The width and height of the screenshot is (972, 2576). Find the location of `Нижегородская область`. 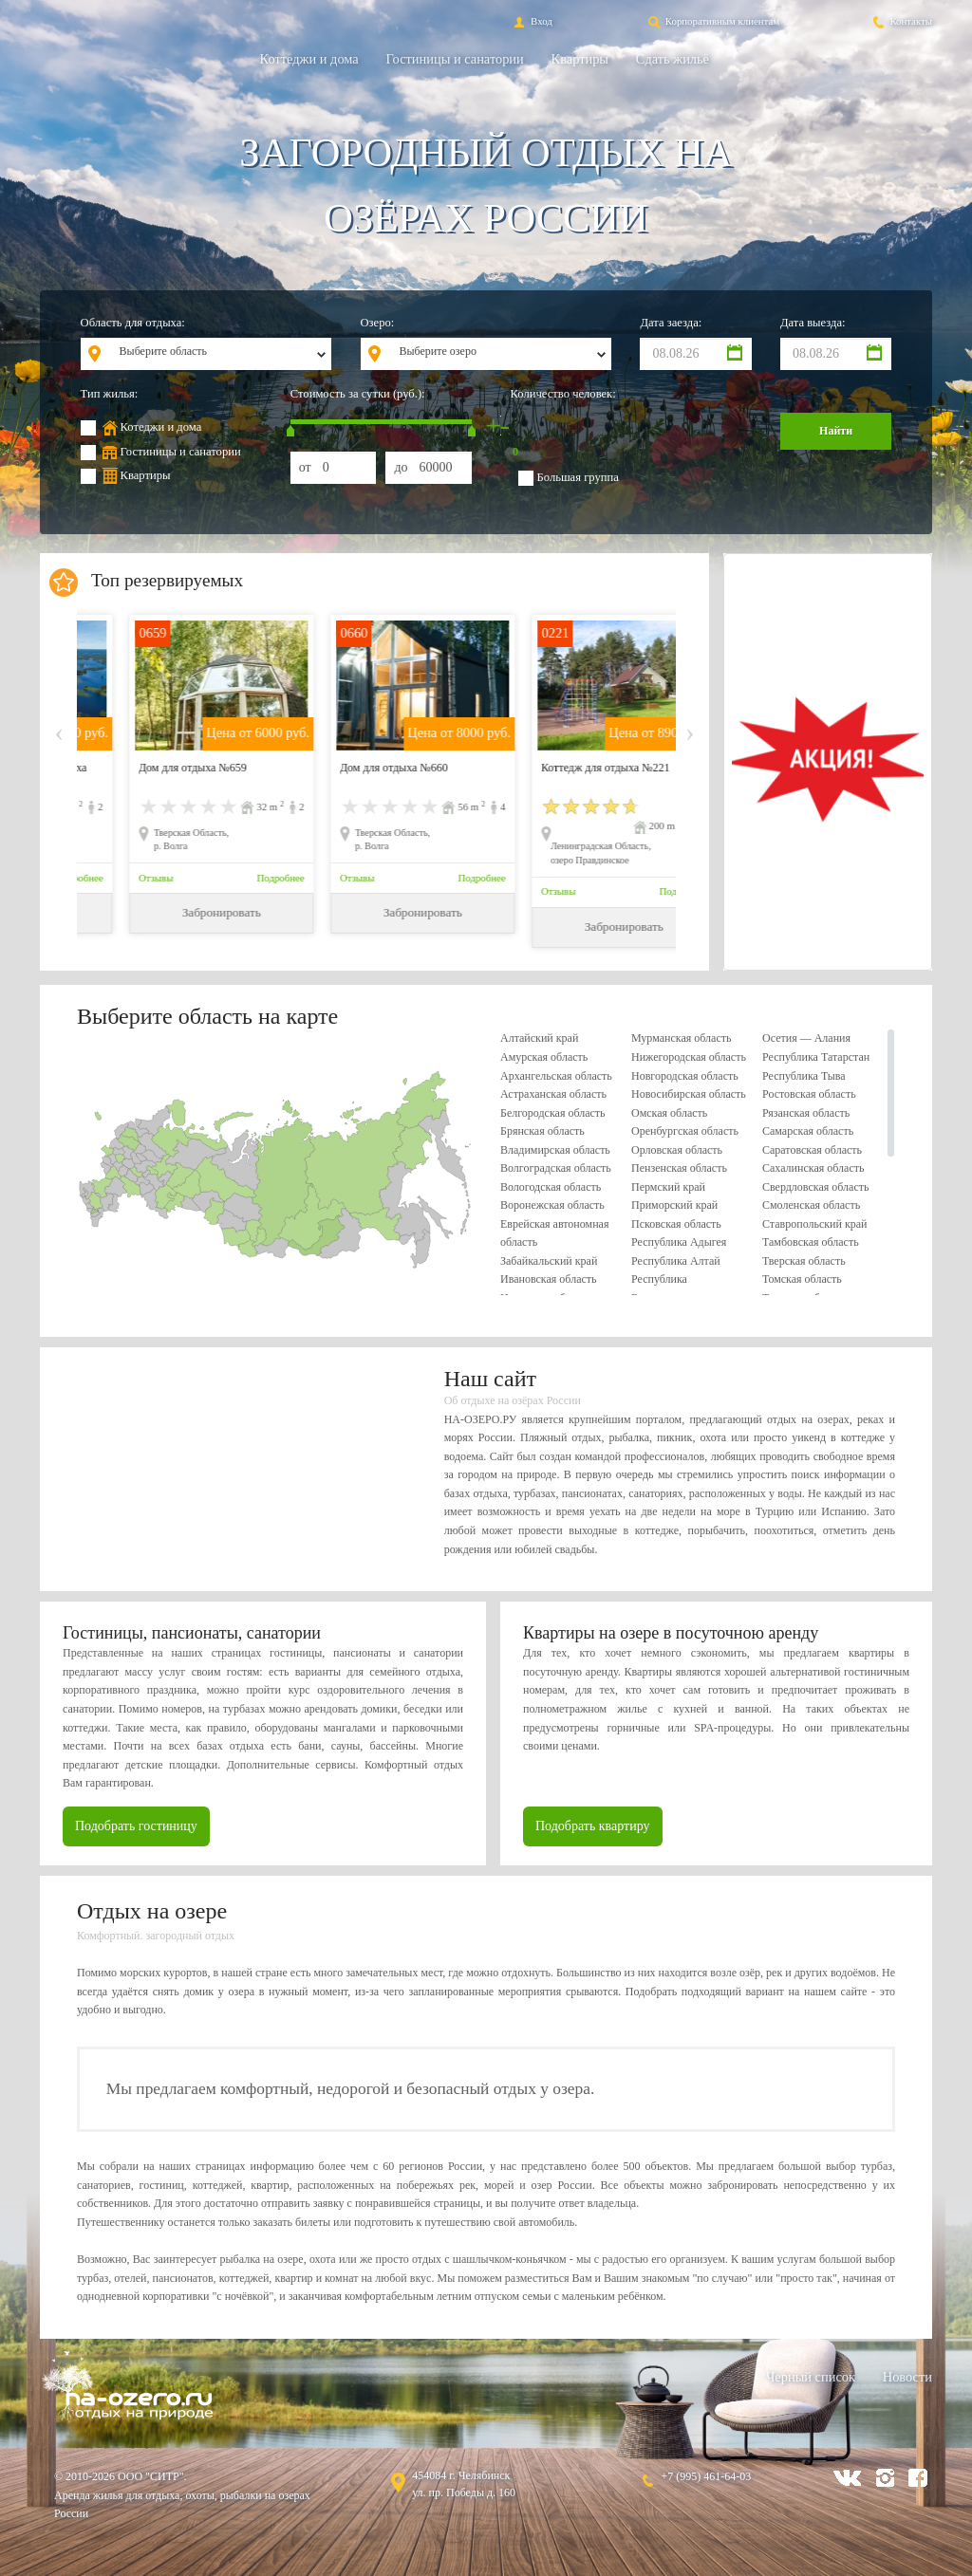

Нижегородская область is located at coordinates (688, 1057).